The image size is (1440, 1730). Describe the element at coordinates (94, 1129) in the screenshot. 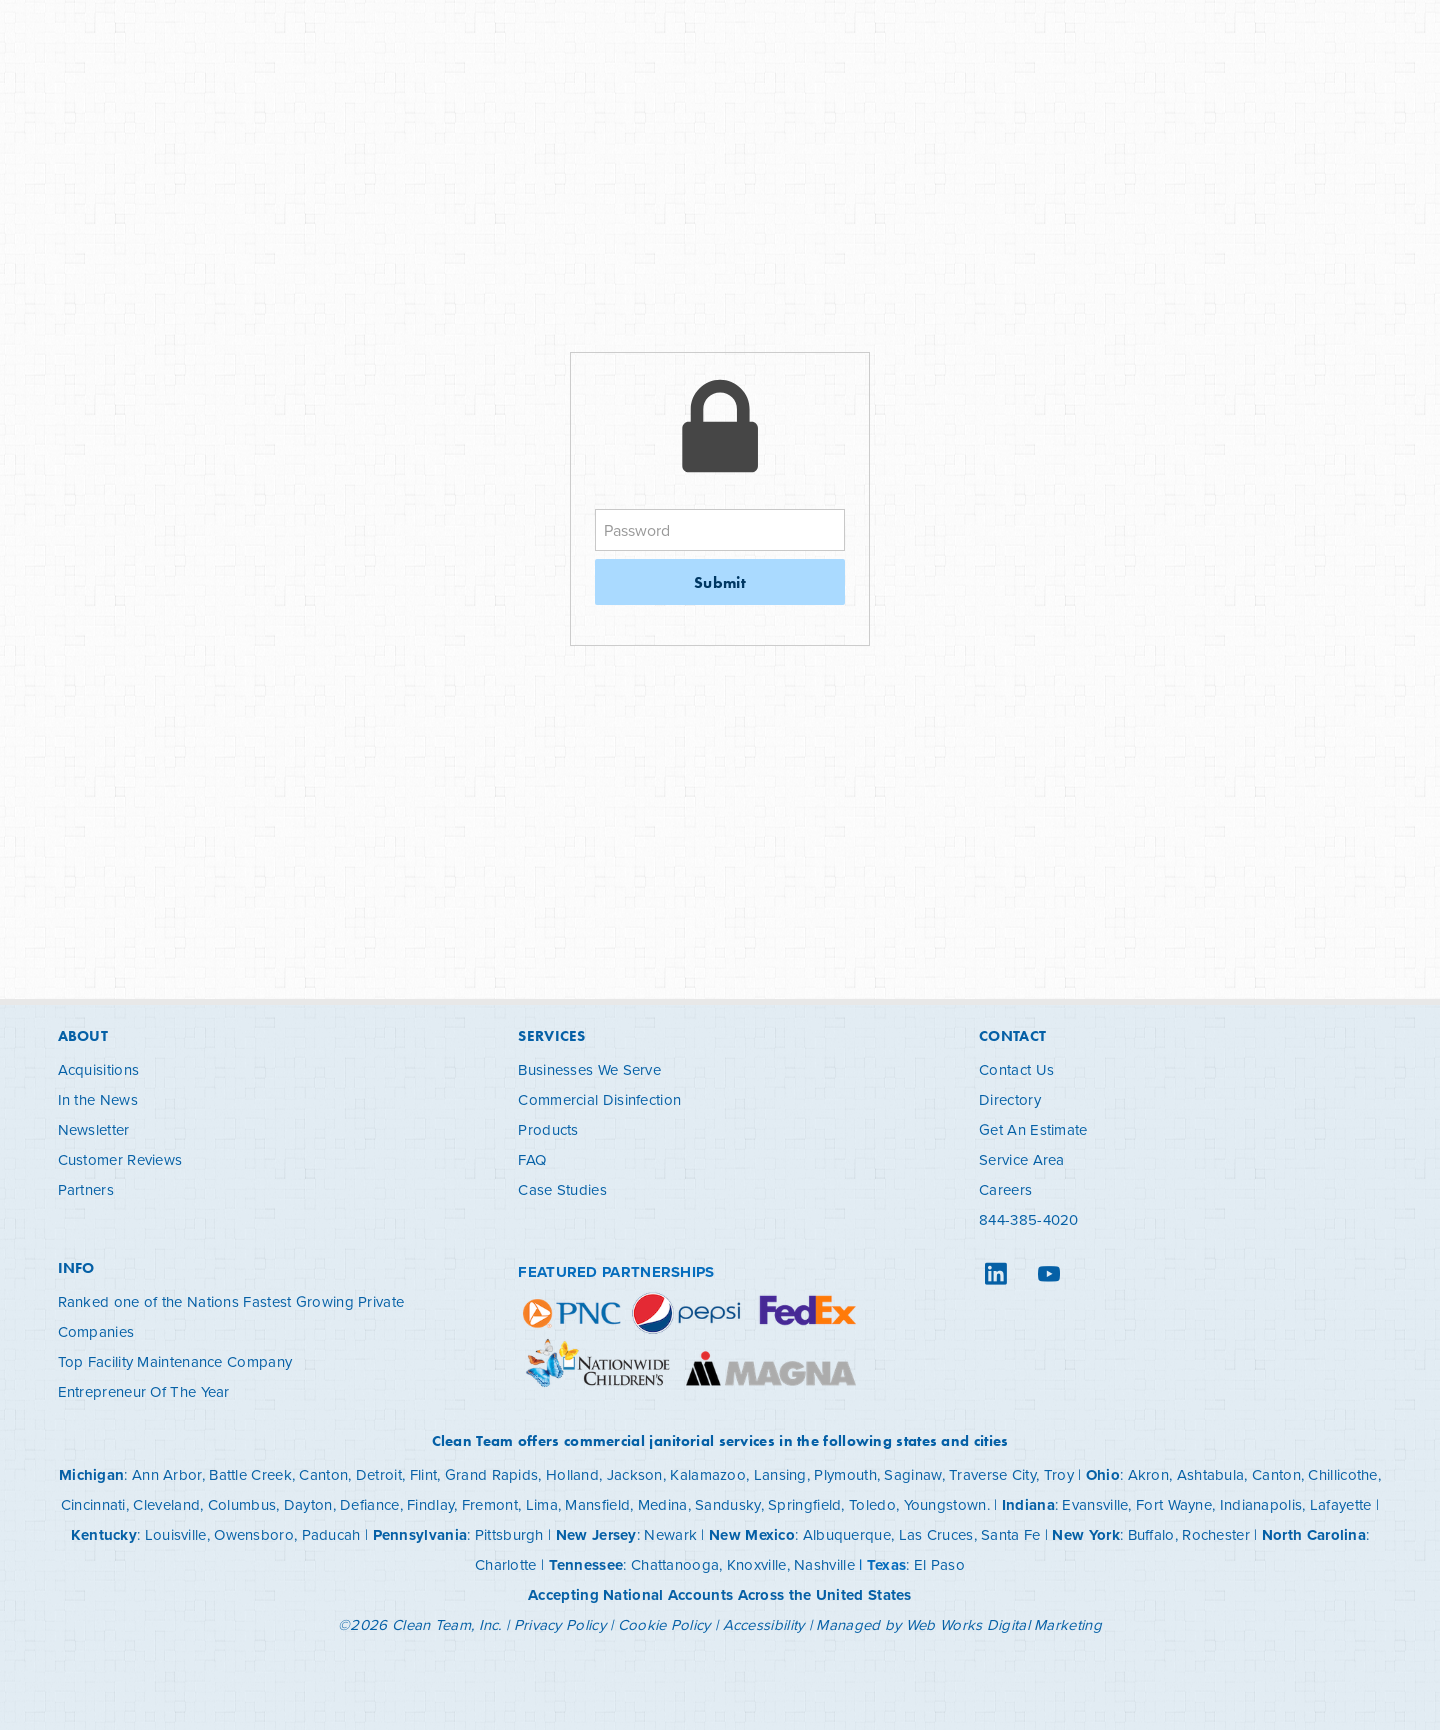

I see `Newsletter` at that location.